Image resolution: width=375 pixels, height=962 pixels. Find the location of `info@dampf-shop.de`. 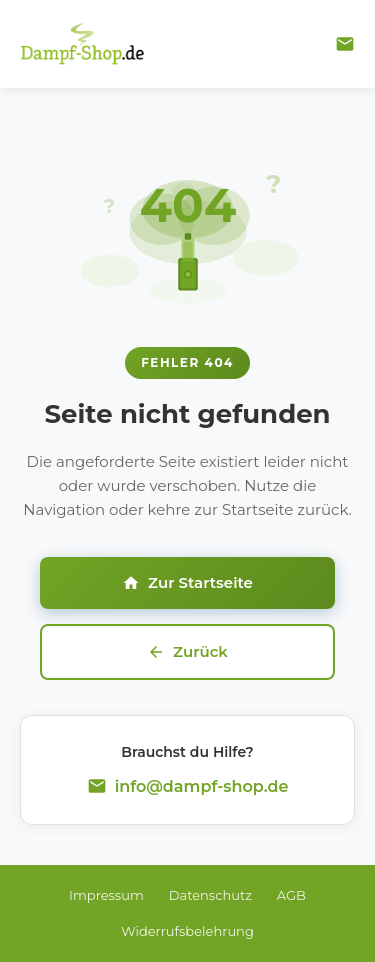

info@dampf-shop.de is located at coordinates (202, 786).